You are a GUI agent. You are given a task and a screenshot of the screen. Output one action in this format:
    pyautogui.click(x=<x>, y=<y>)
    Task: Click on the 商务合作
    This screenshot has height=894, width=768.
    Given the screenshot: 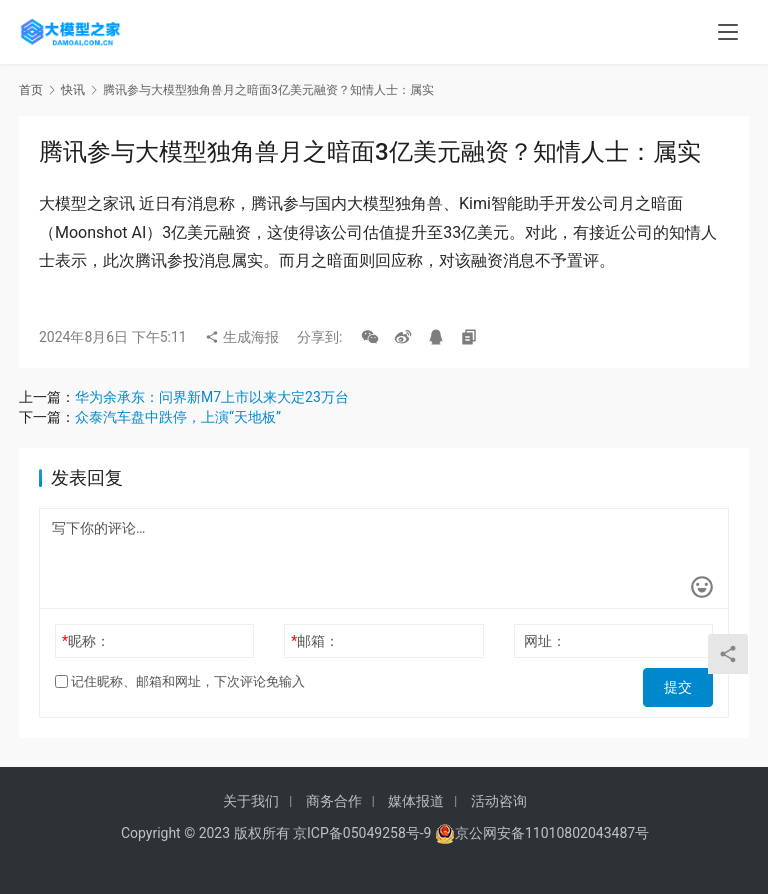 What is the action you would take?
    pyautogui.click(x=334, y=801)
    